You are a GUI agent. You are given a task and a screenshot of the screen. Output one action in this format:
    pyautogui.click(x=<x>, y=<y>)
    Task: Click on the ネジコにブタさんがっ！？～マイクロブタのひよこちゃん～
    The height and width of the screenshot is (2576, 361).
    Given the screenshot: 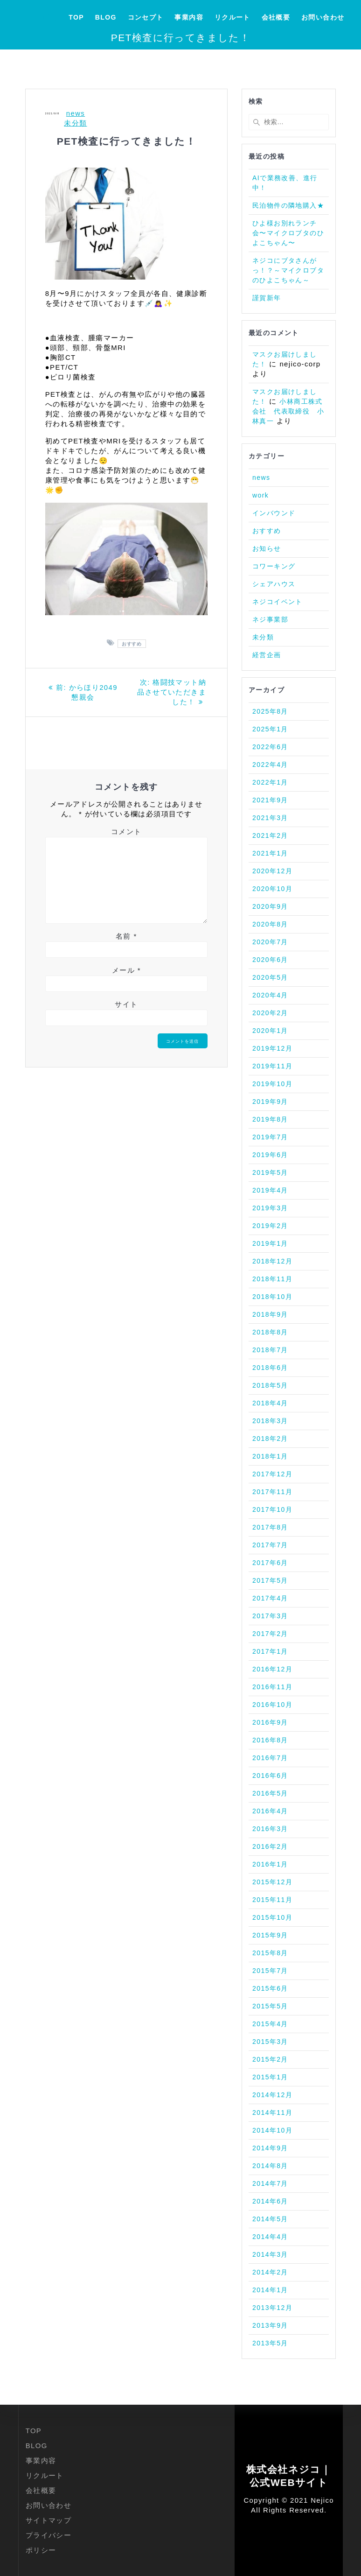 What is the action you would take?
    pyautogui.click(x=288, y=270)
    